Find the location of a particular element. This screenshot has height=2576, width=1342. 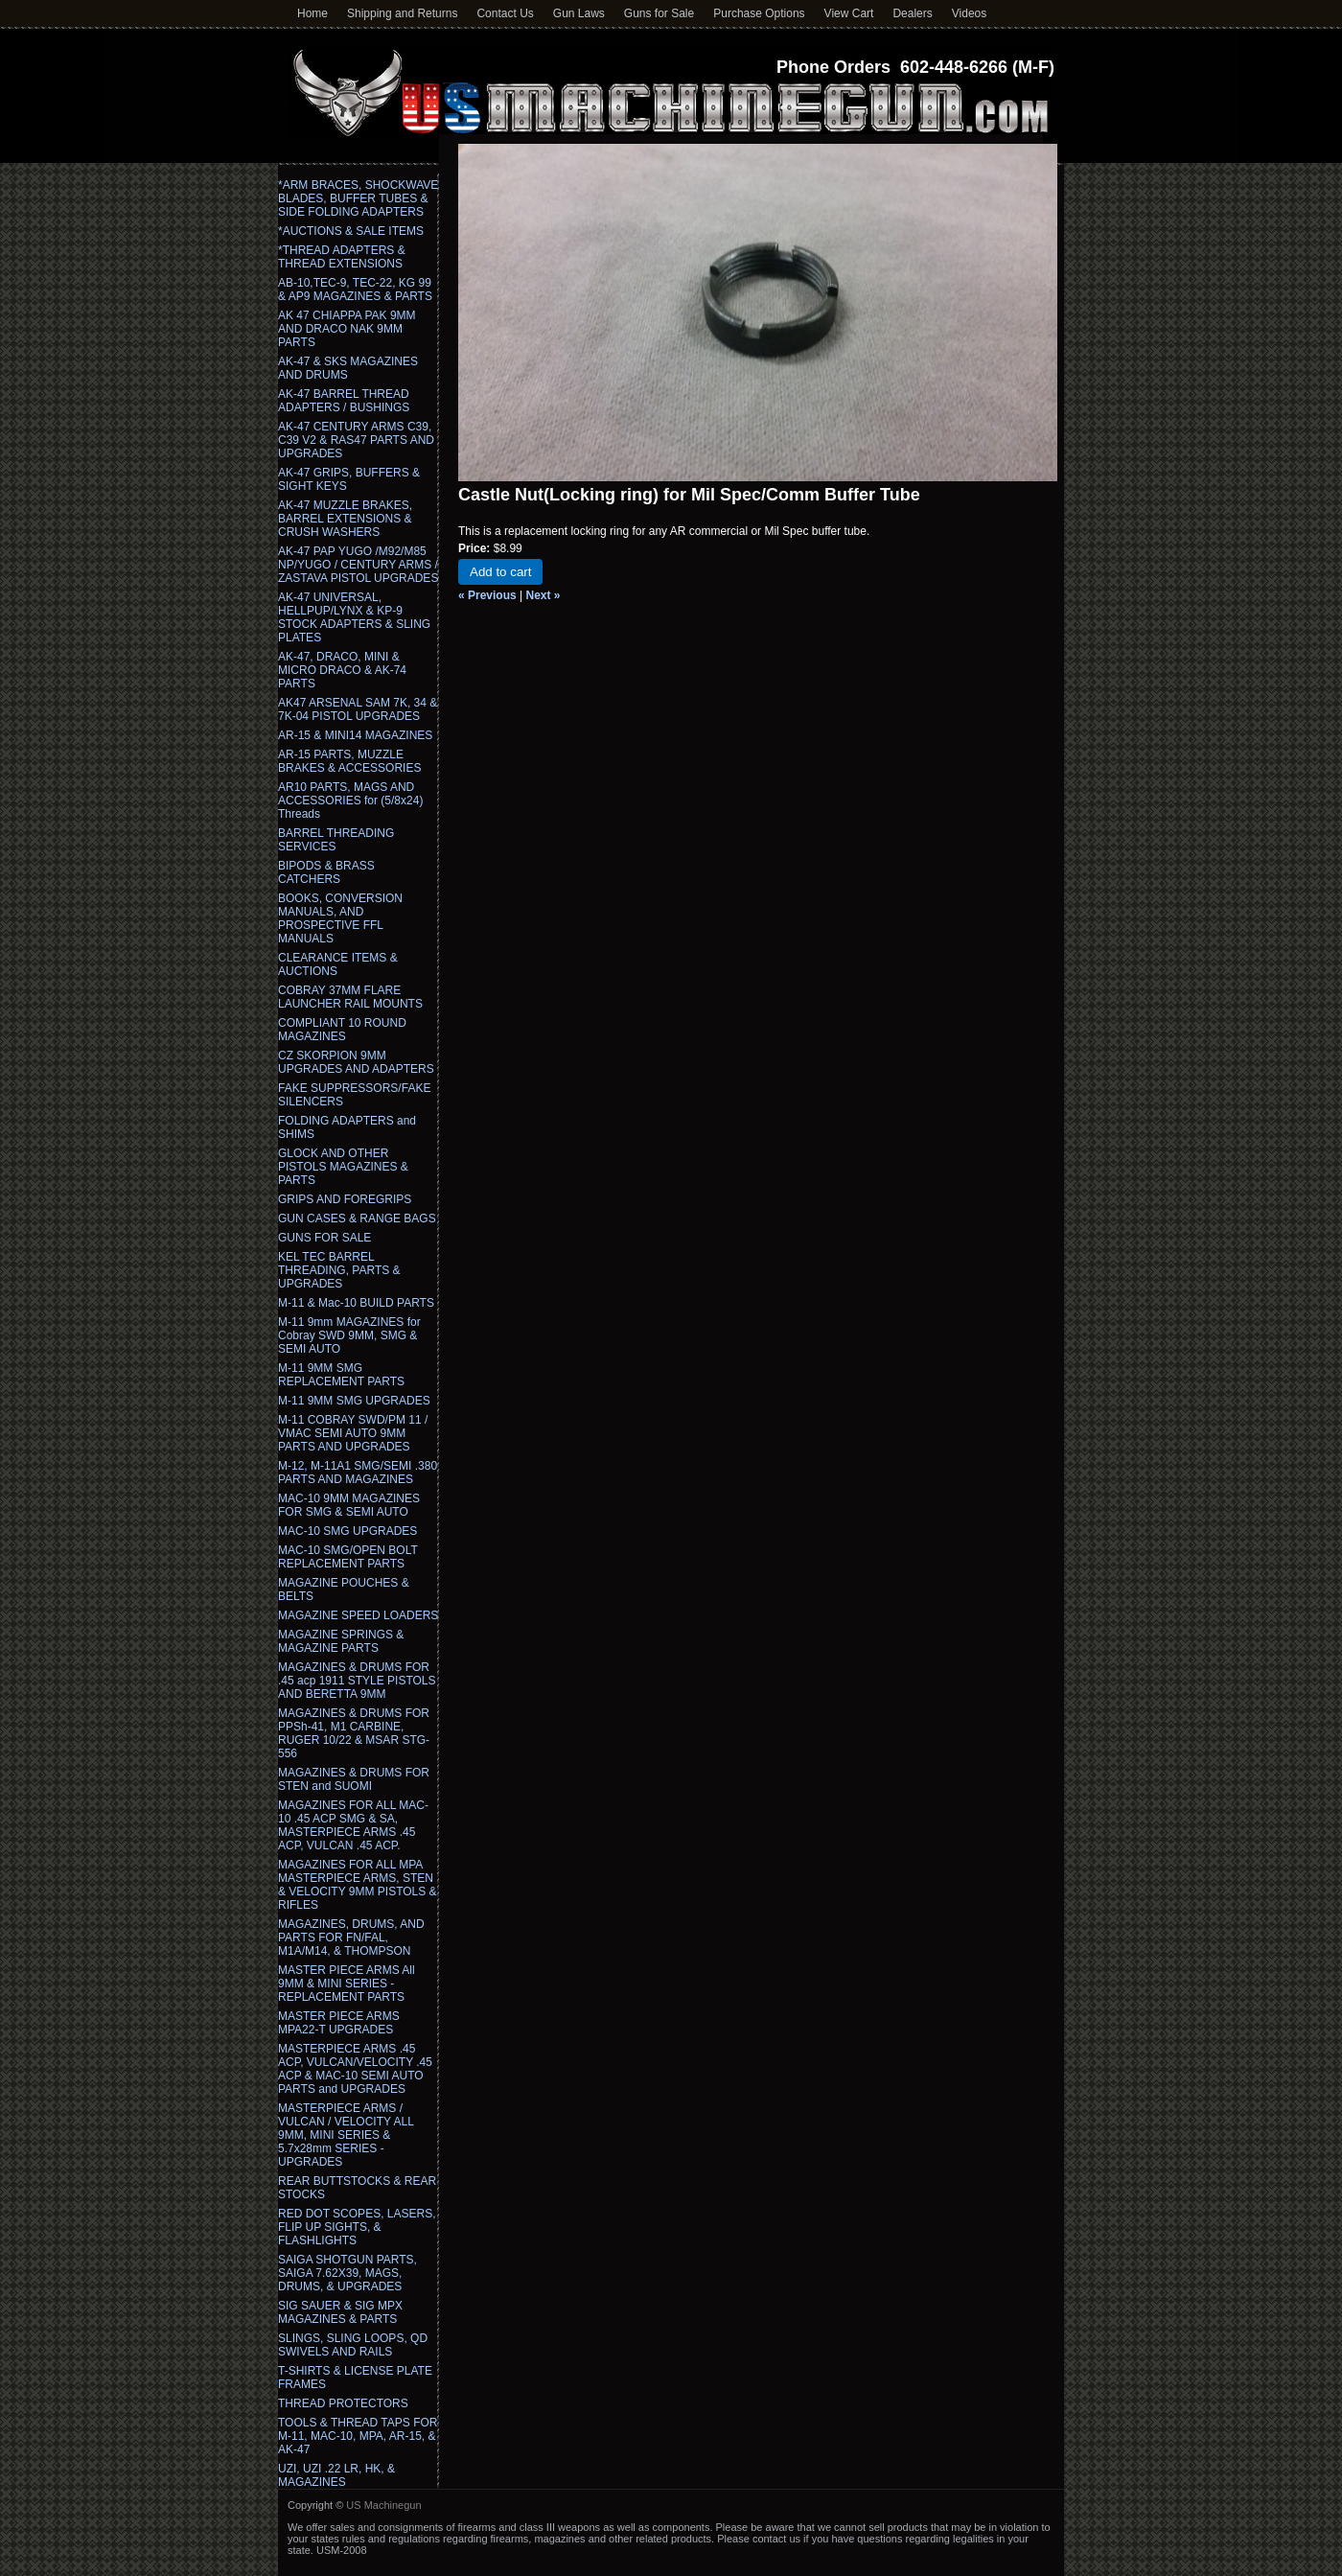

Purchase Options is located at coordinates (758, 13).